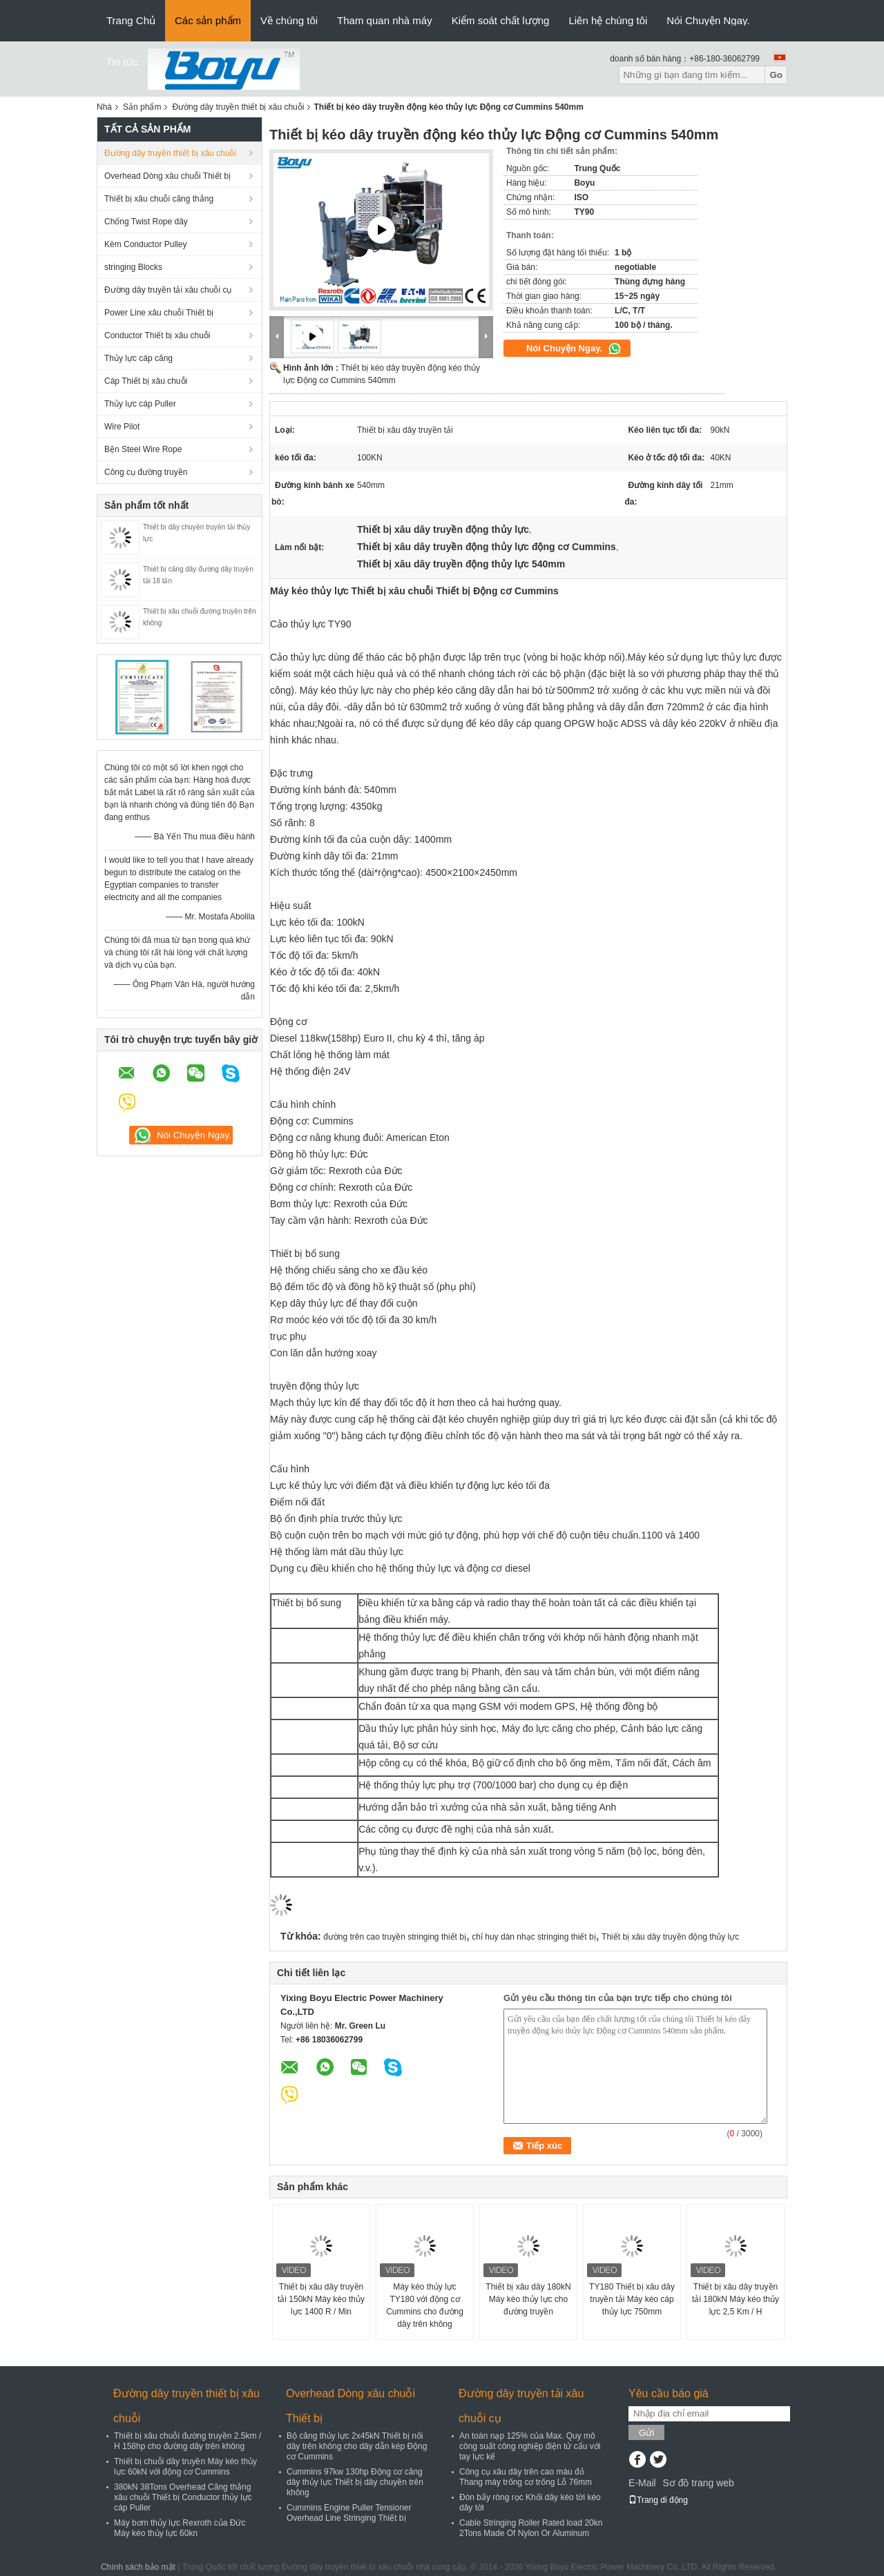 The height and width of the screenshot is (2576, 884). Describe the element at coordinates (138, 2567) in the screenshot. I see `Chính sách bảo mật` at that location.